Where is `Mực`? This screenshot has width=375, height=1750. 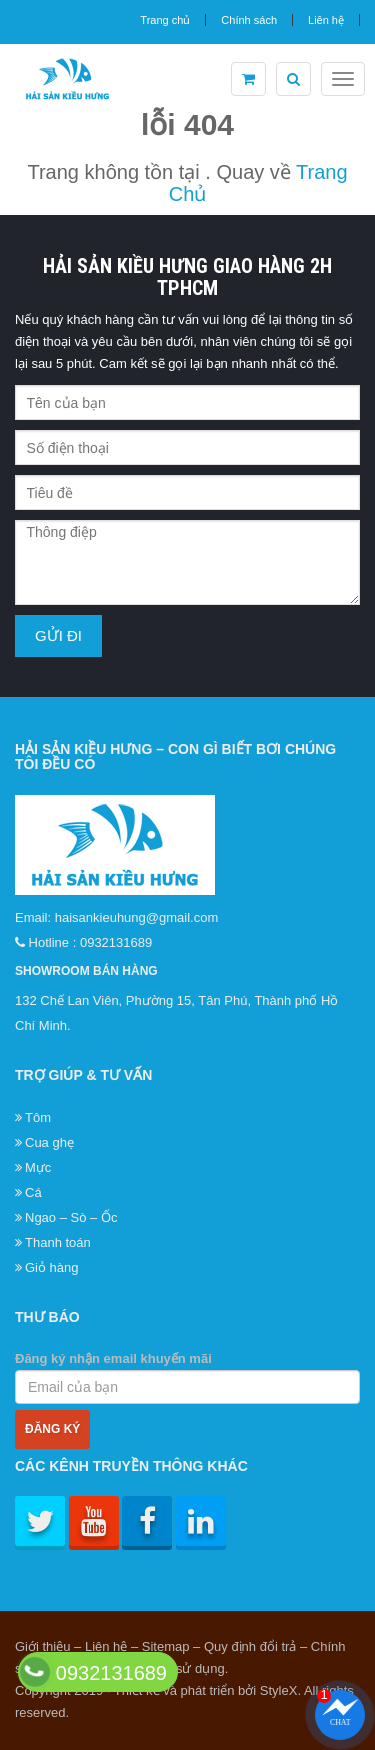
Mực is located at coordinates (38, 1167).